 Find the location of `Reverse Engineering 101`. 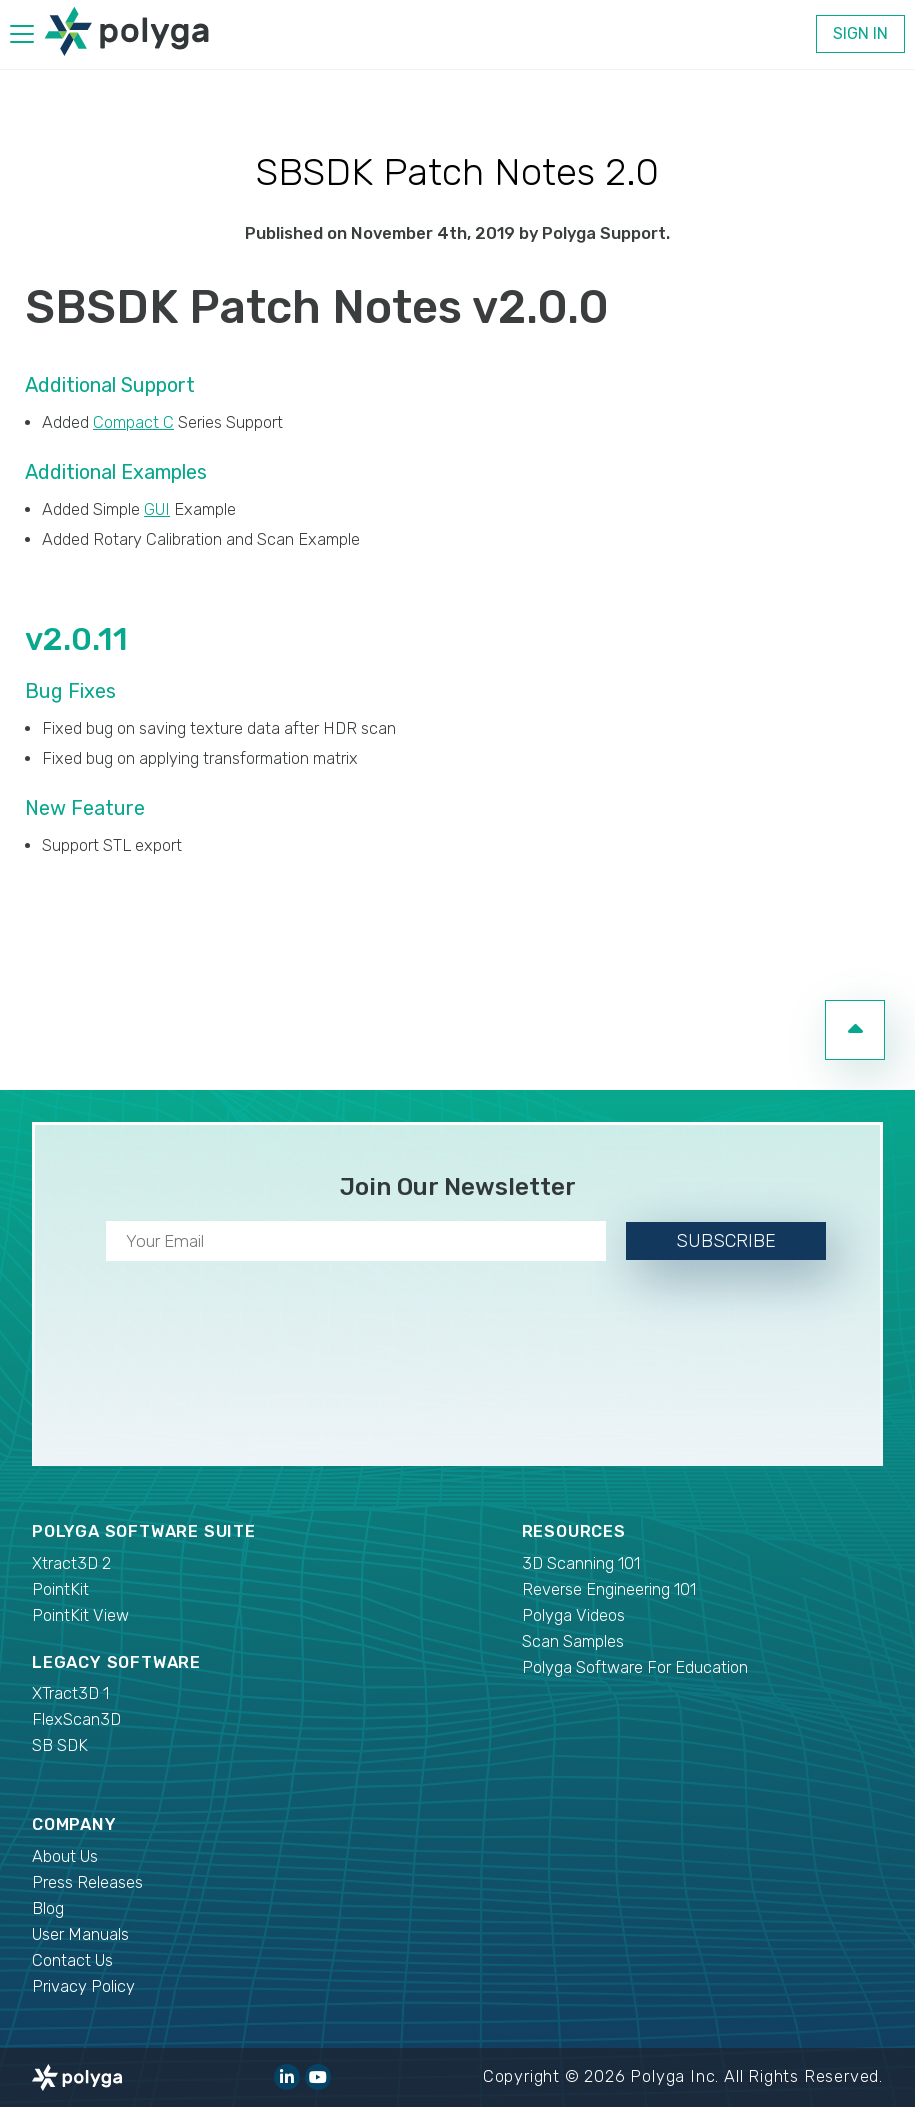

Reverse Engineering 101 is located at coordinates (609, 1589).